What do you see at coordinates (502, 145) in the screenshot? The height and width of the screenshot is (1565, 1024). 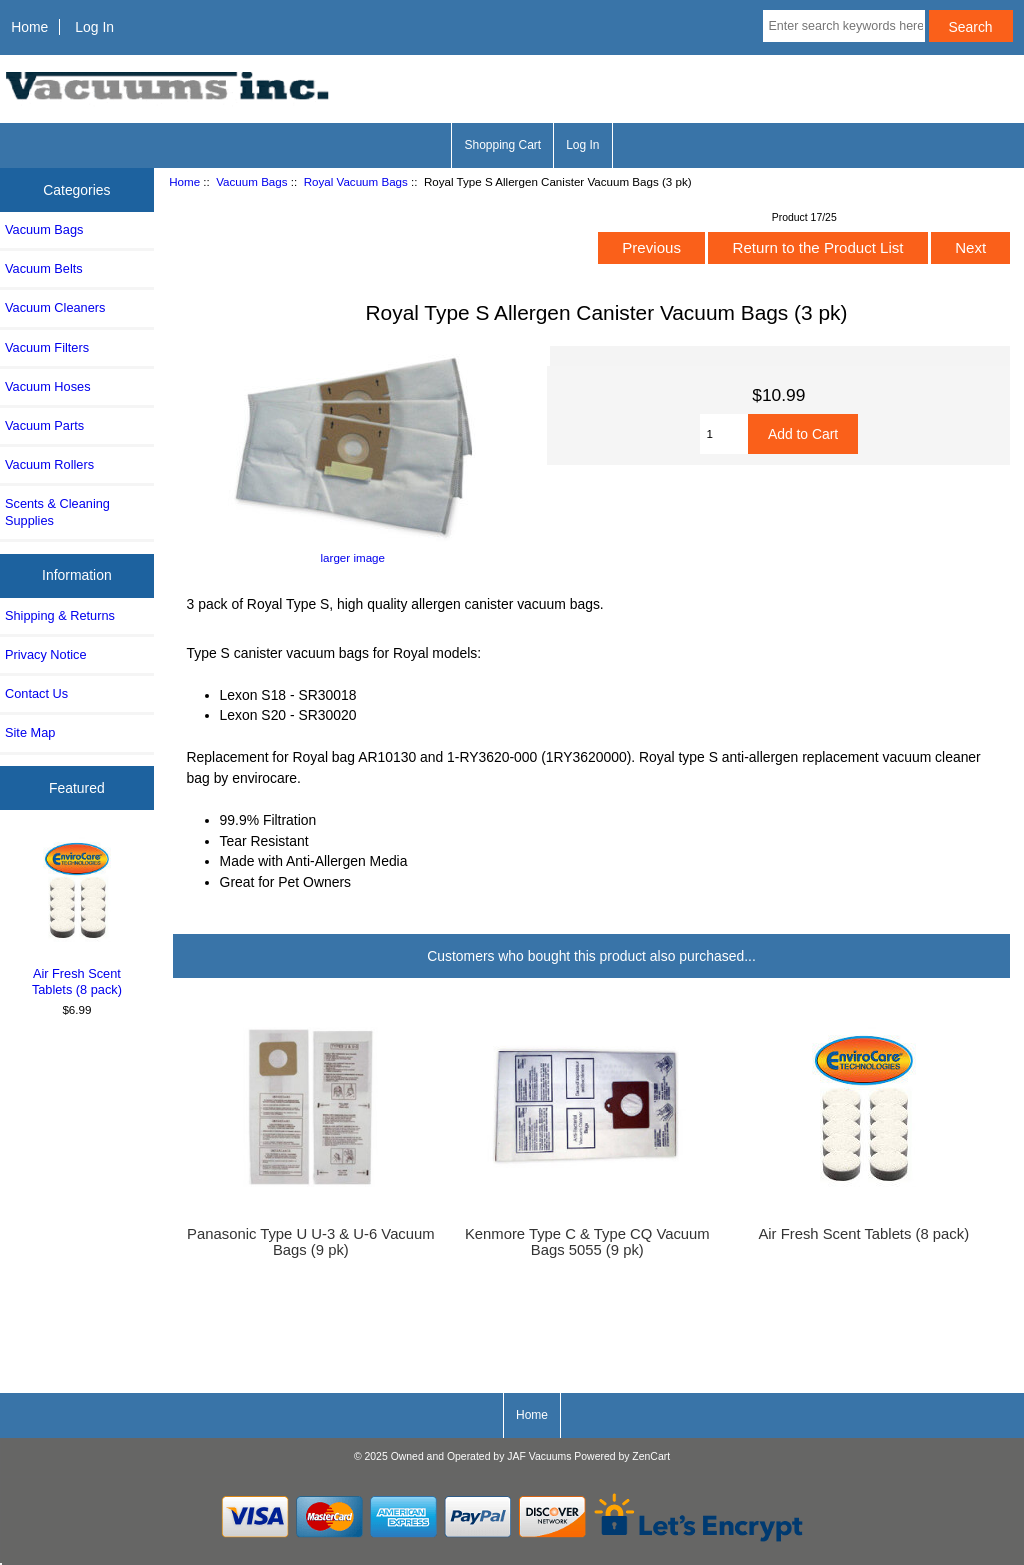 I see `Shopping Cart` at bounding box center [502, 145].